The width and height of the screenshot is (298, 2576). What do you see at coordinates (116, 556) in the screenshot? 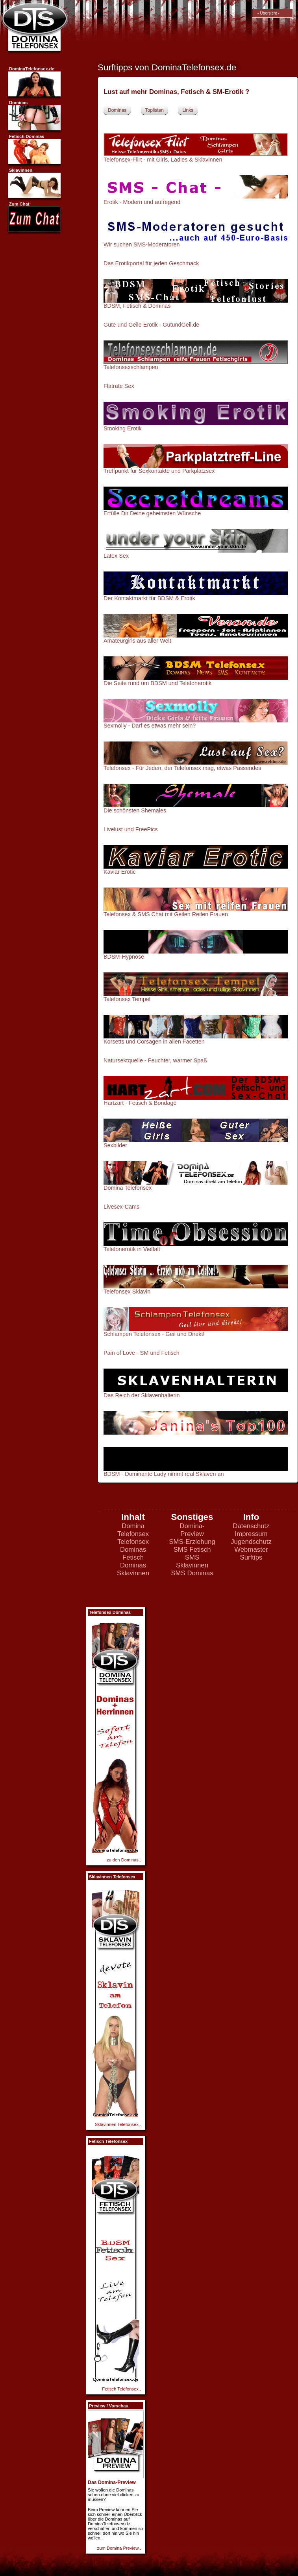
I see `Latex Sex` at bounding box center [116, 556].